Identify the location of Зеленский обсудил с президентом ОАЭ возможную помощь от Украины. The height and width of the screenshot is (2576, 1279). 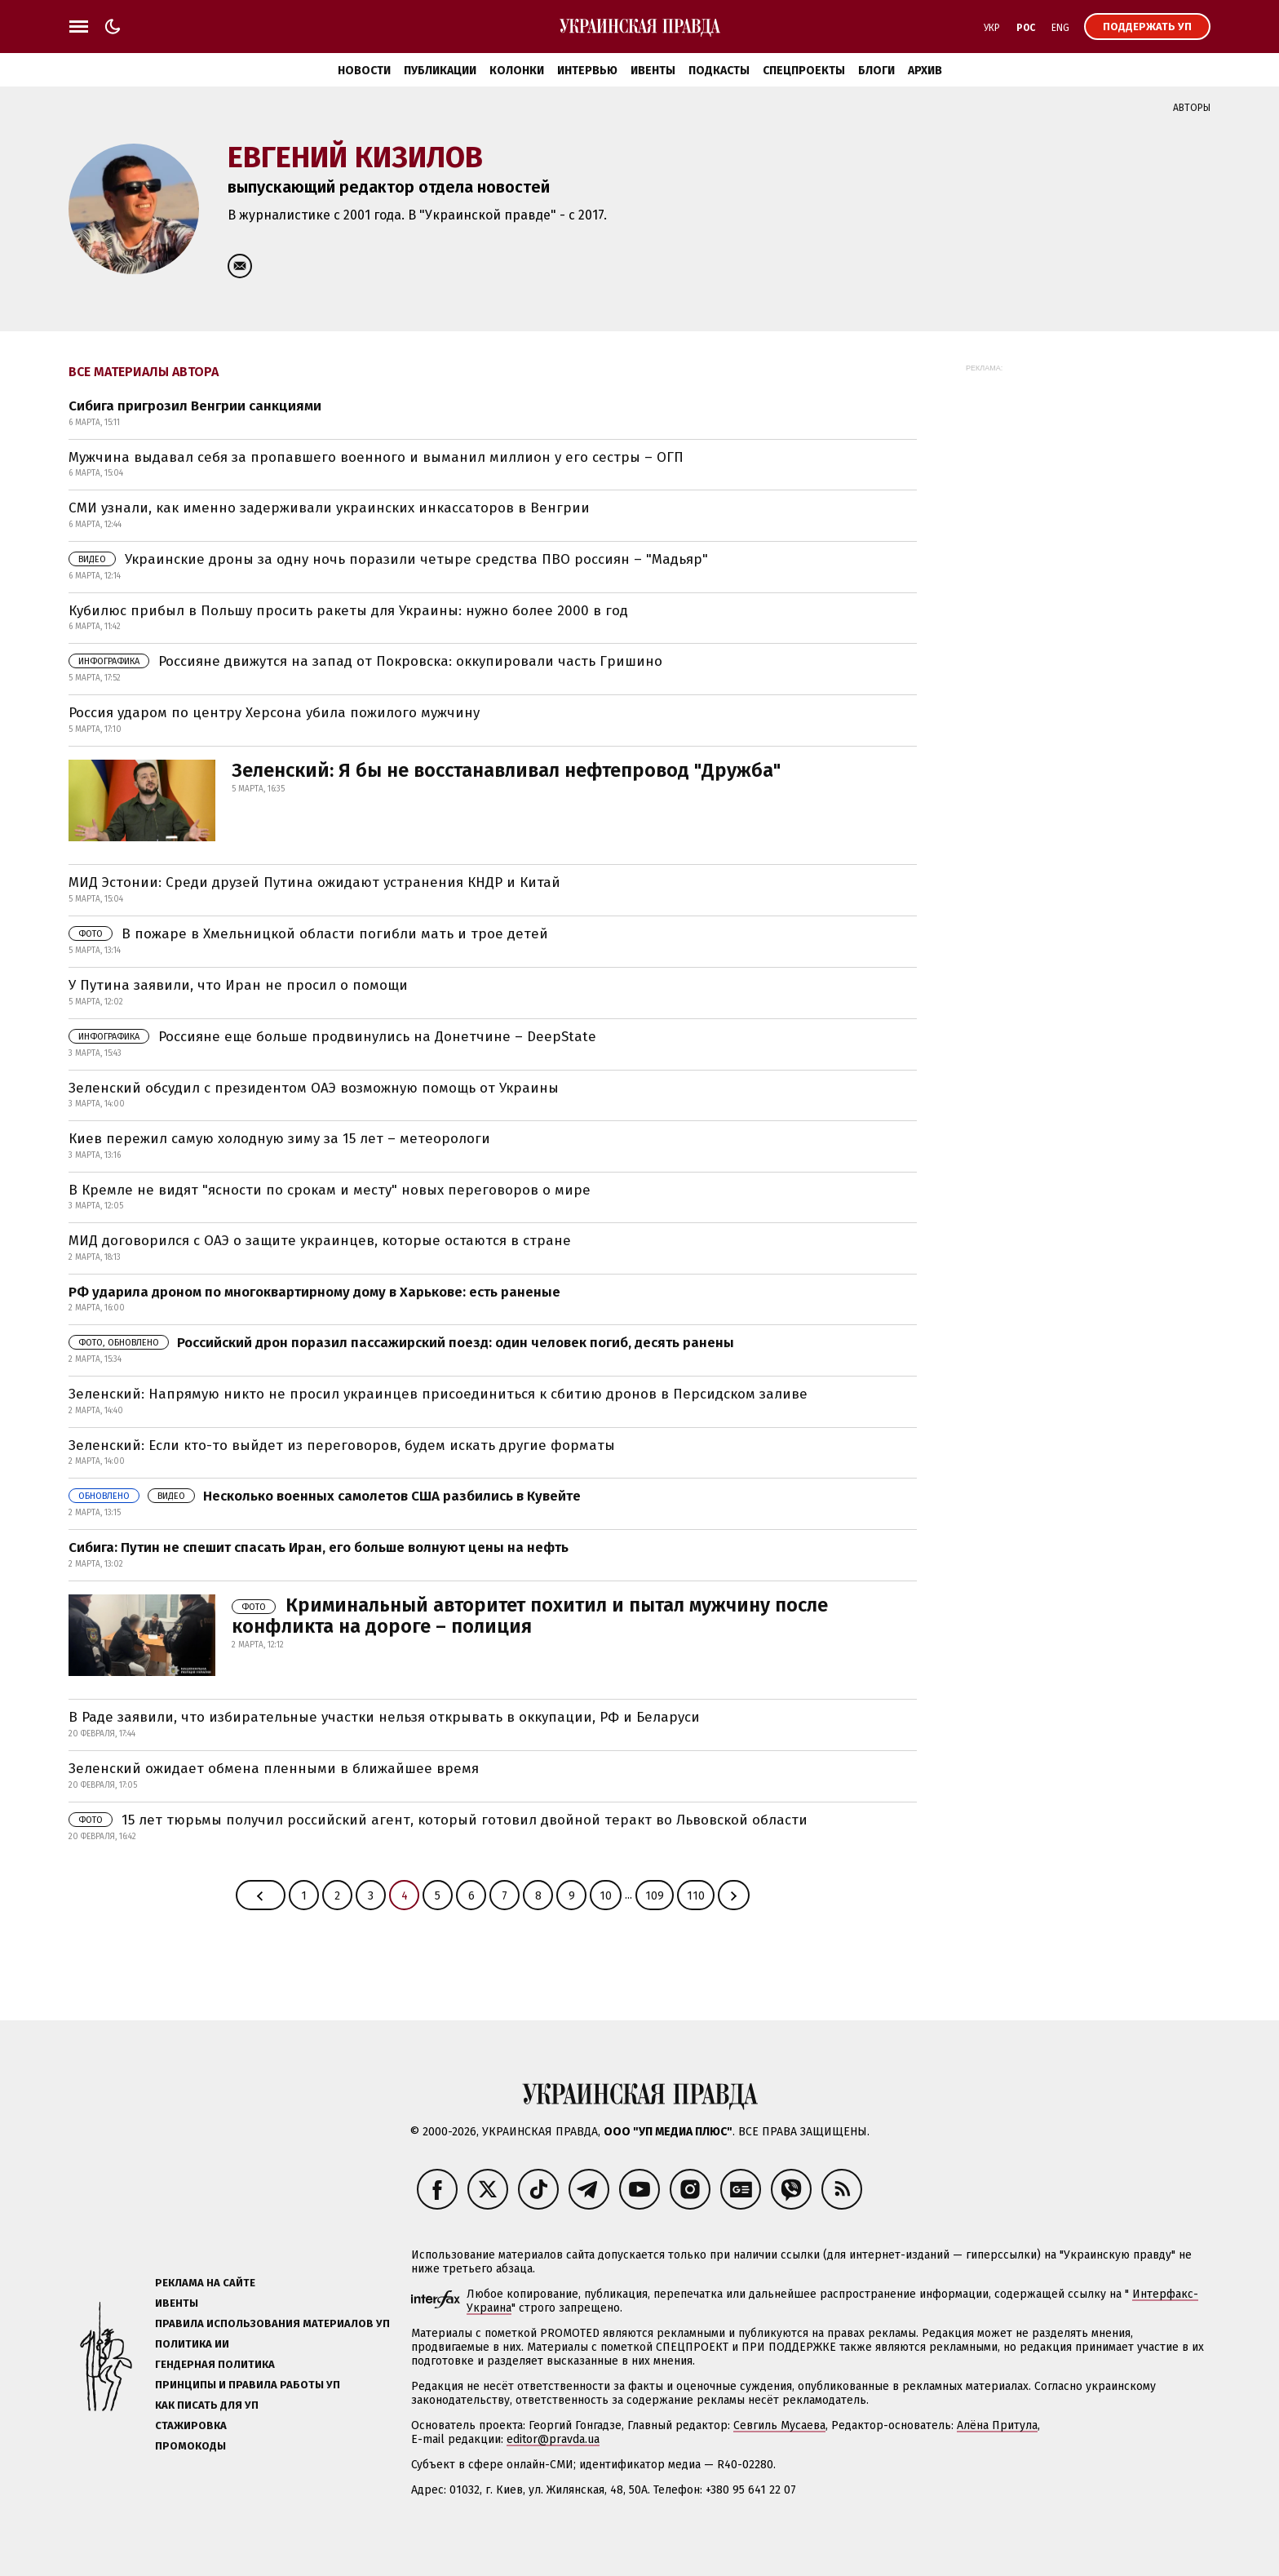
(314, 1088).